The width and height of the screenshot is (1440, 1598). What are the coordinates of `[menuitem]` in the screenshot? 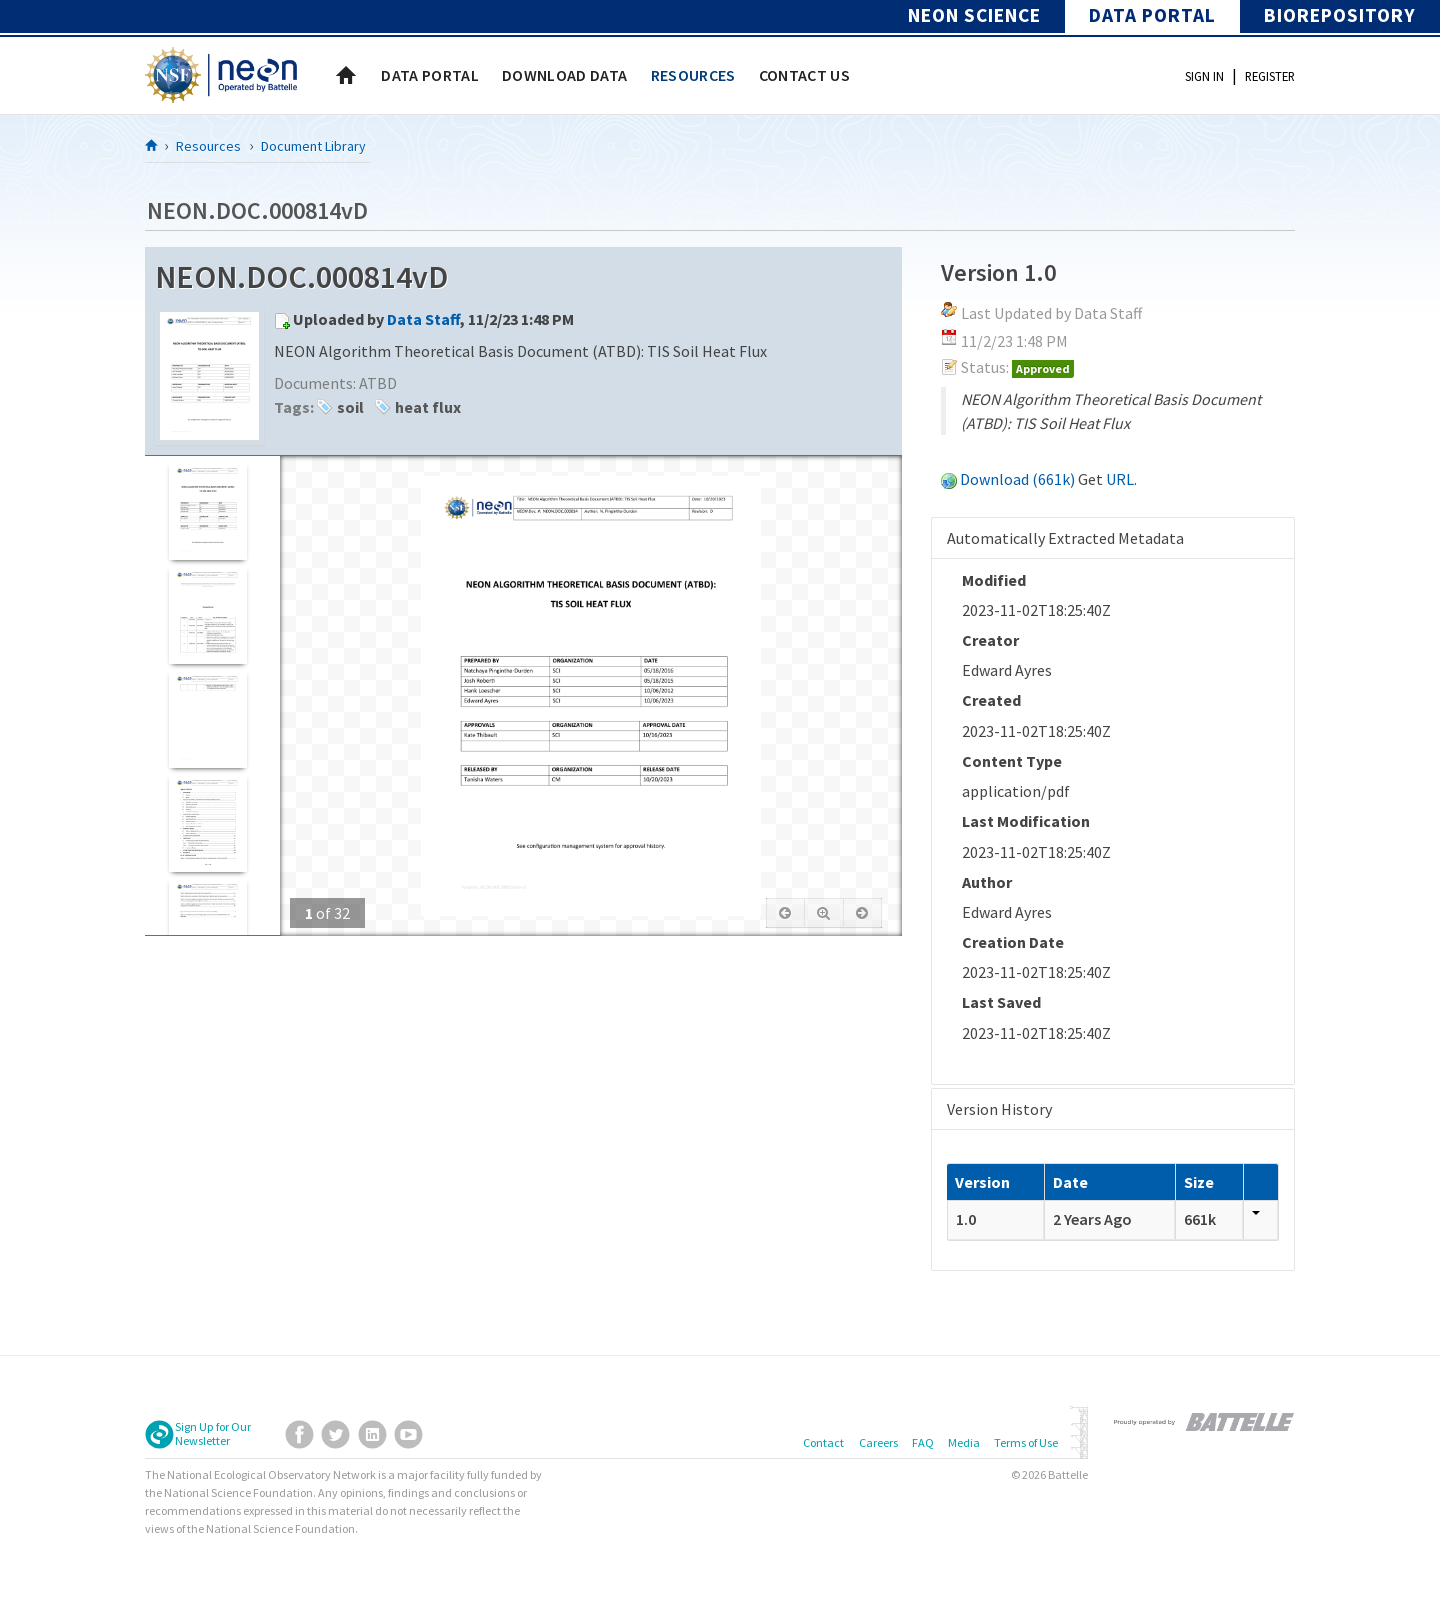 It's located at (430, 75).